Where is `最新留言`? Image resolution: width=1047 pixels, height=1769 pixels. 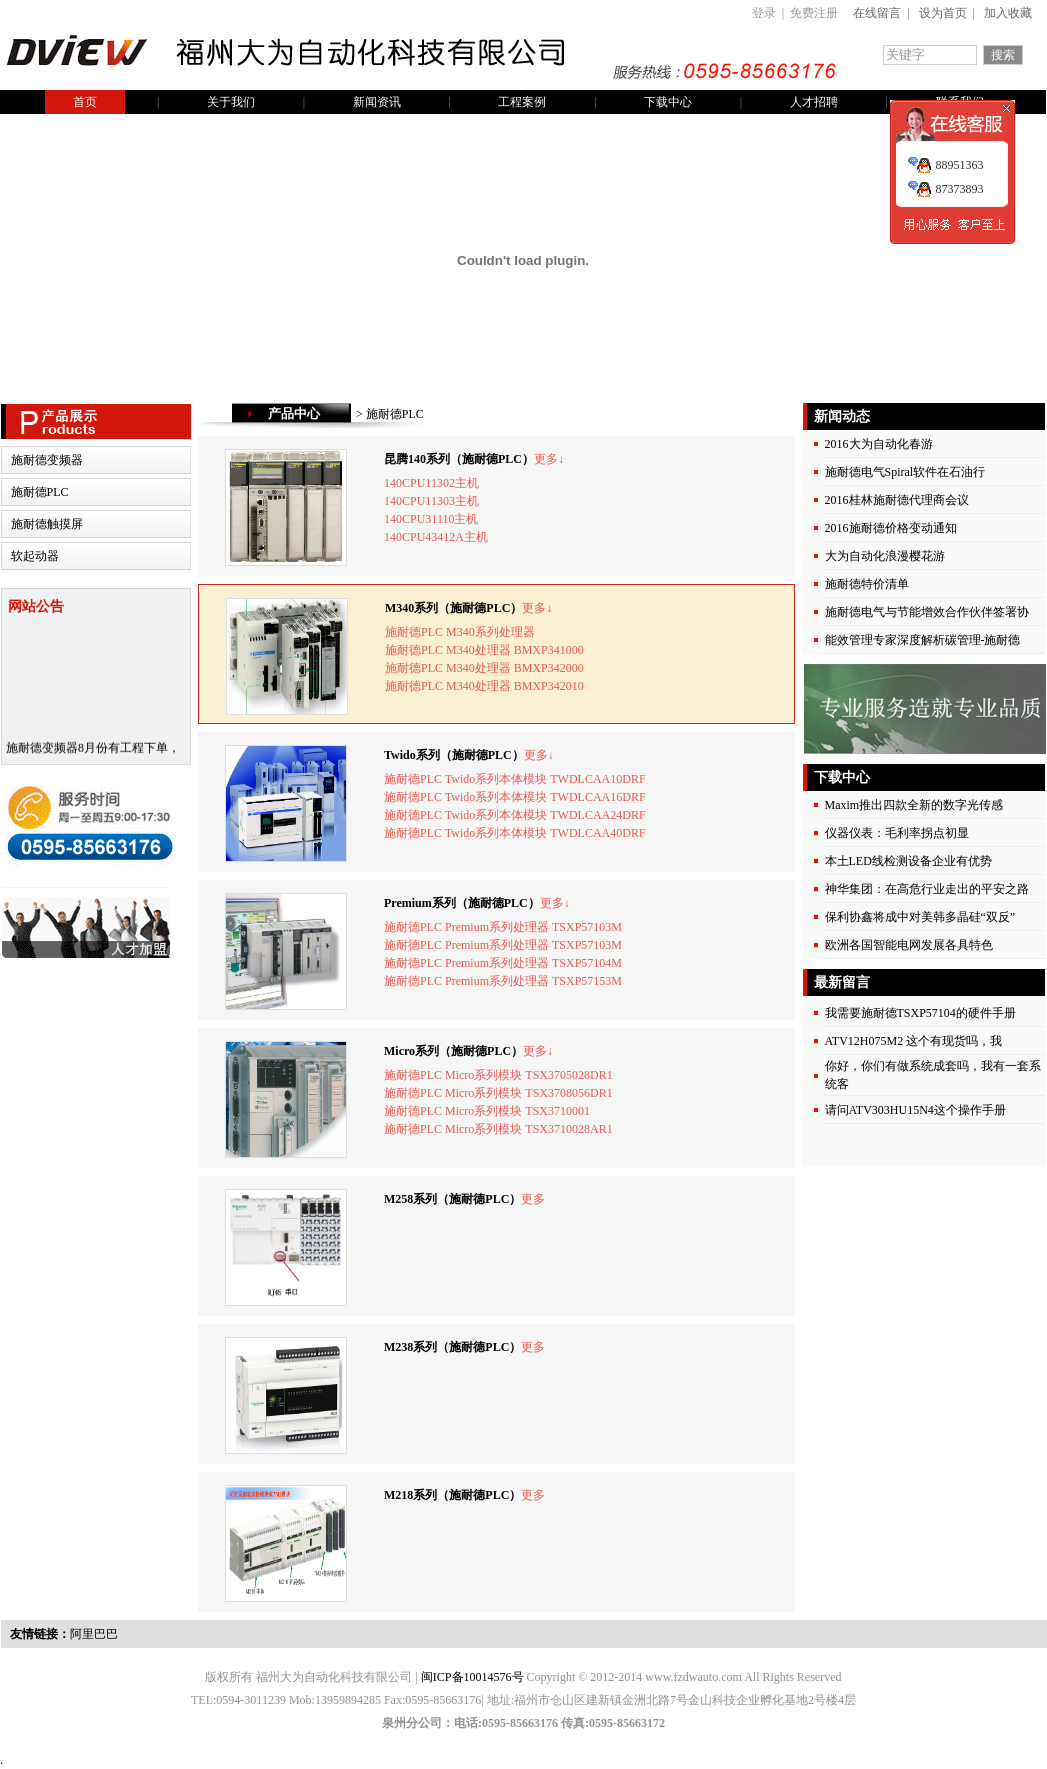 最新留言 is located at coordinates (841, 982).